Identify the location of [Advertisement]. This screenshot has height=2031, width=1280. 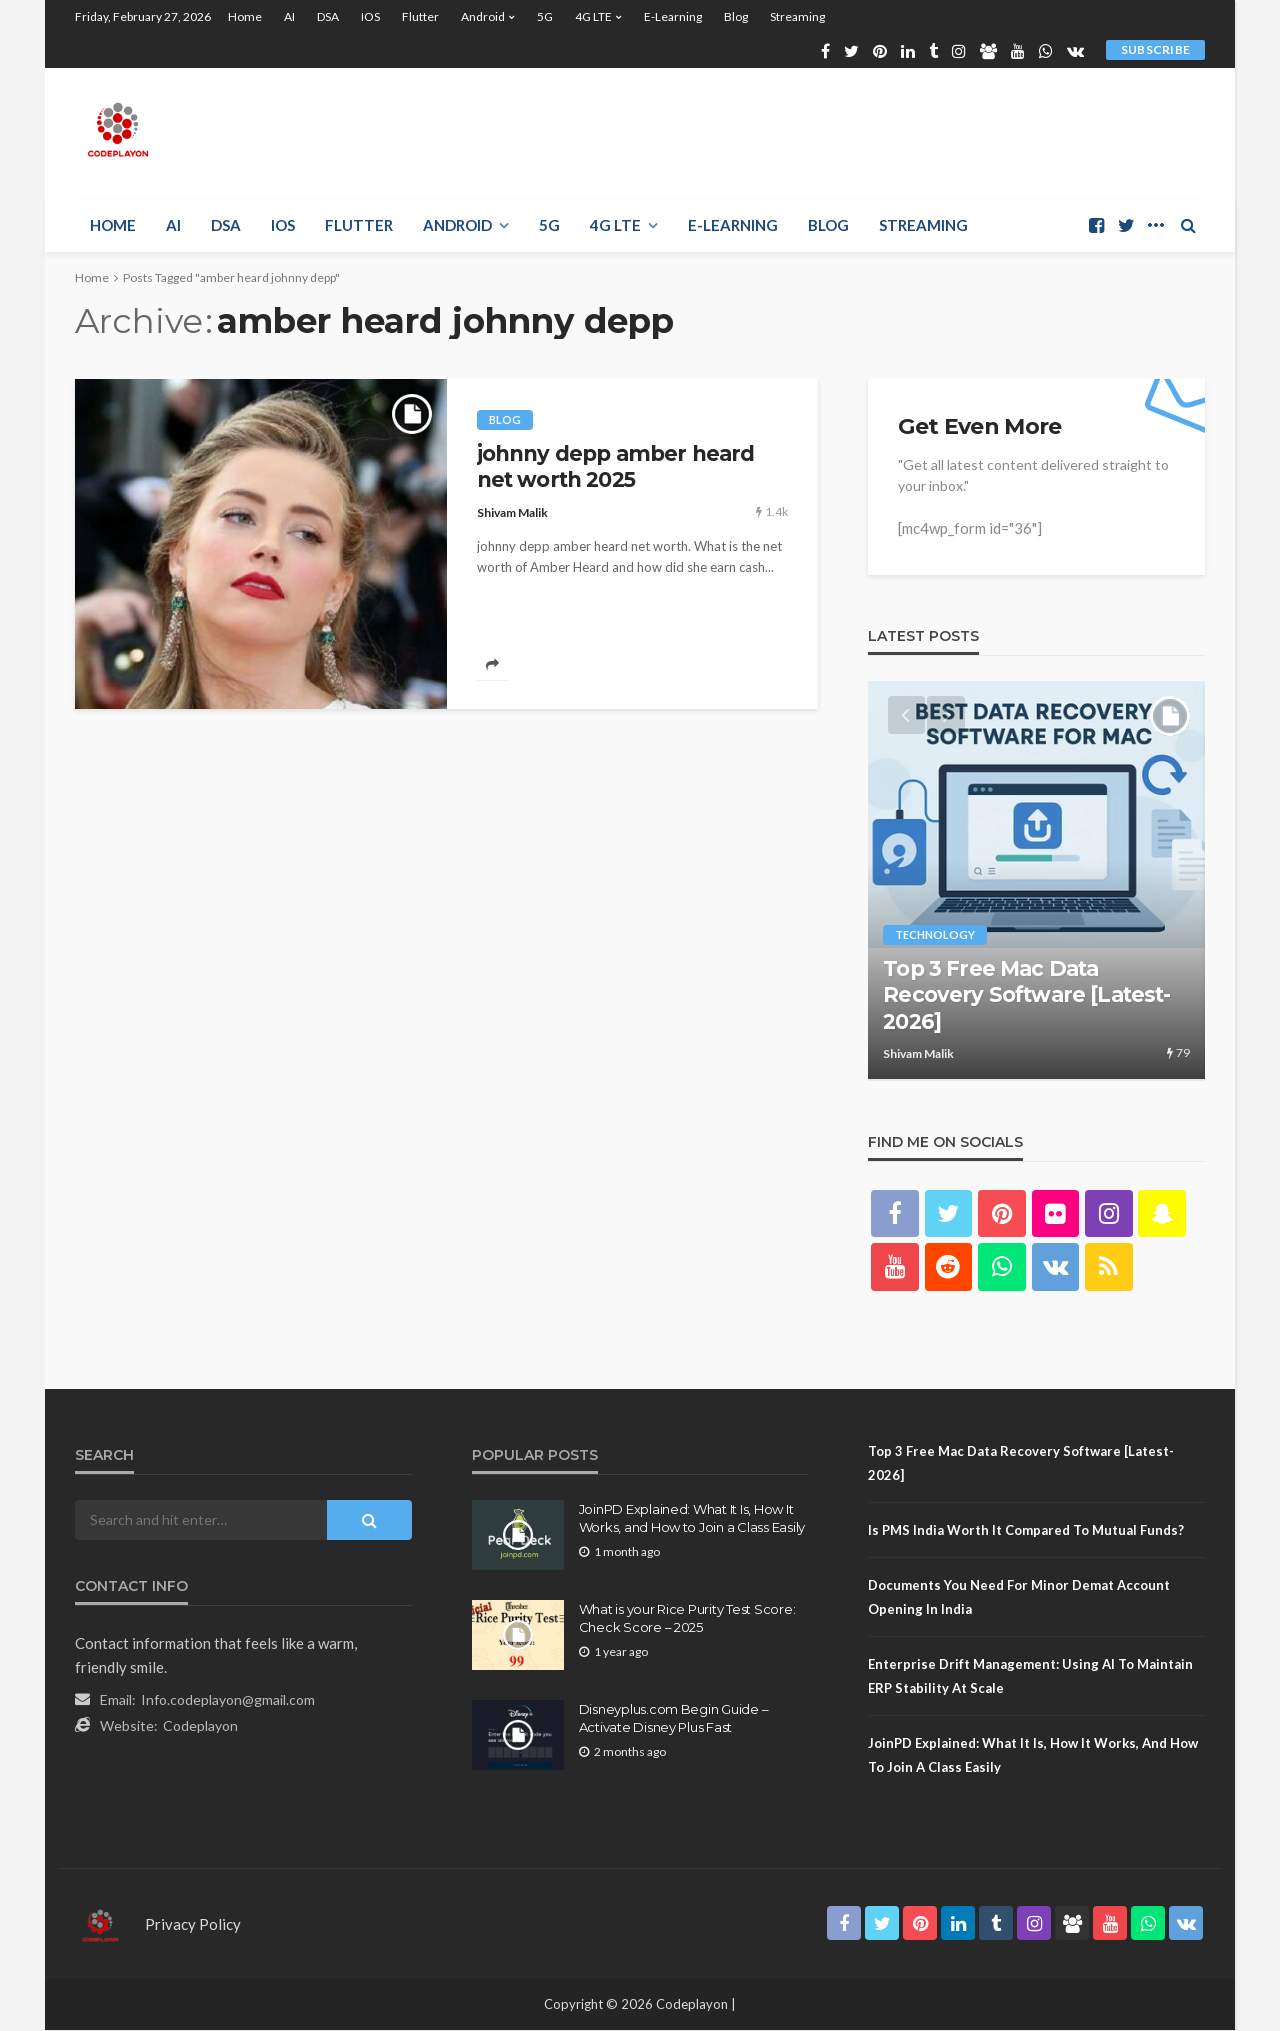
(841, 133).